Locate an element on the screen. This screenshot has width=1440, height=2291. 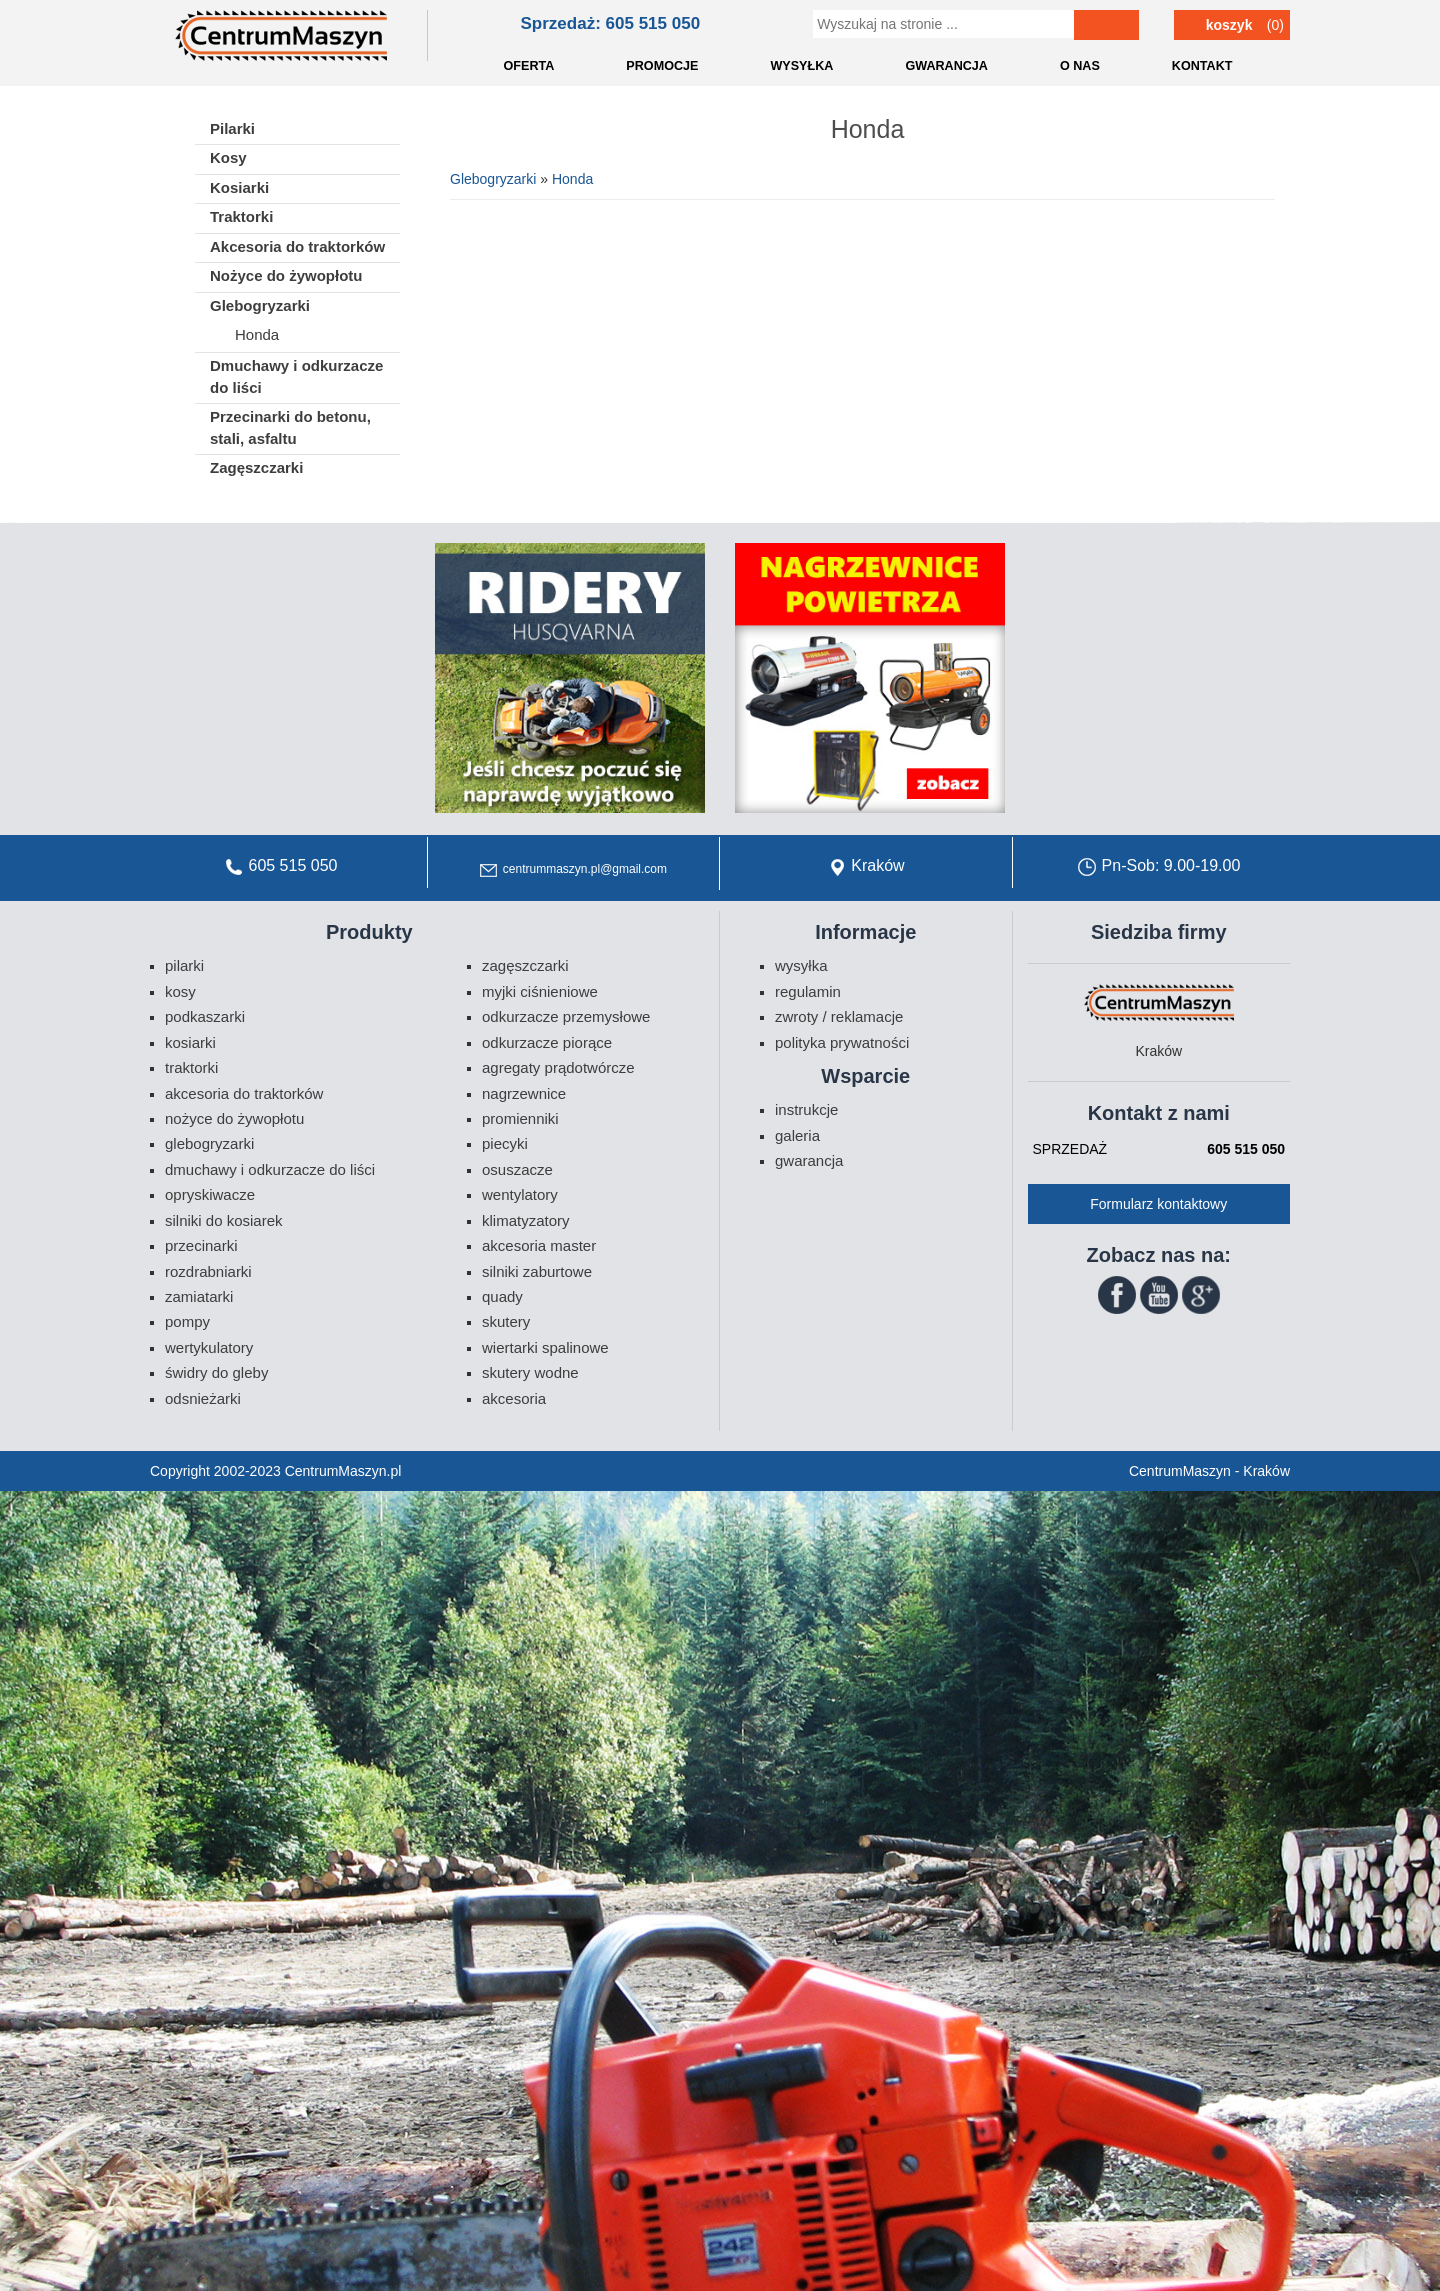
Pompy is located at coordinates (187, 1321).